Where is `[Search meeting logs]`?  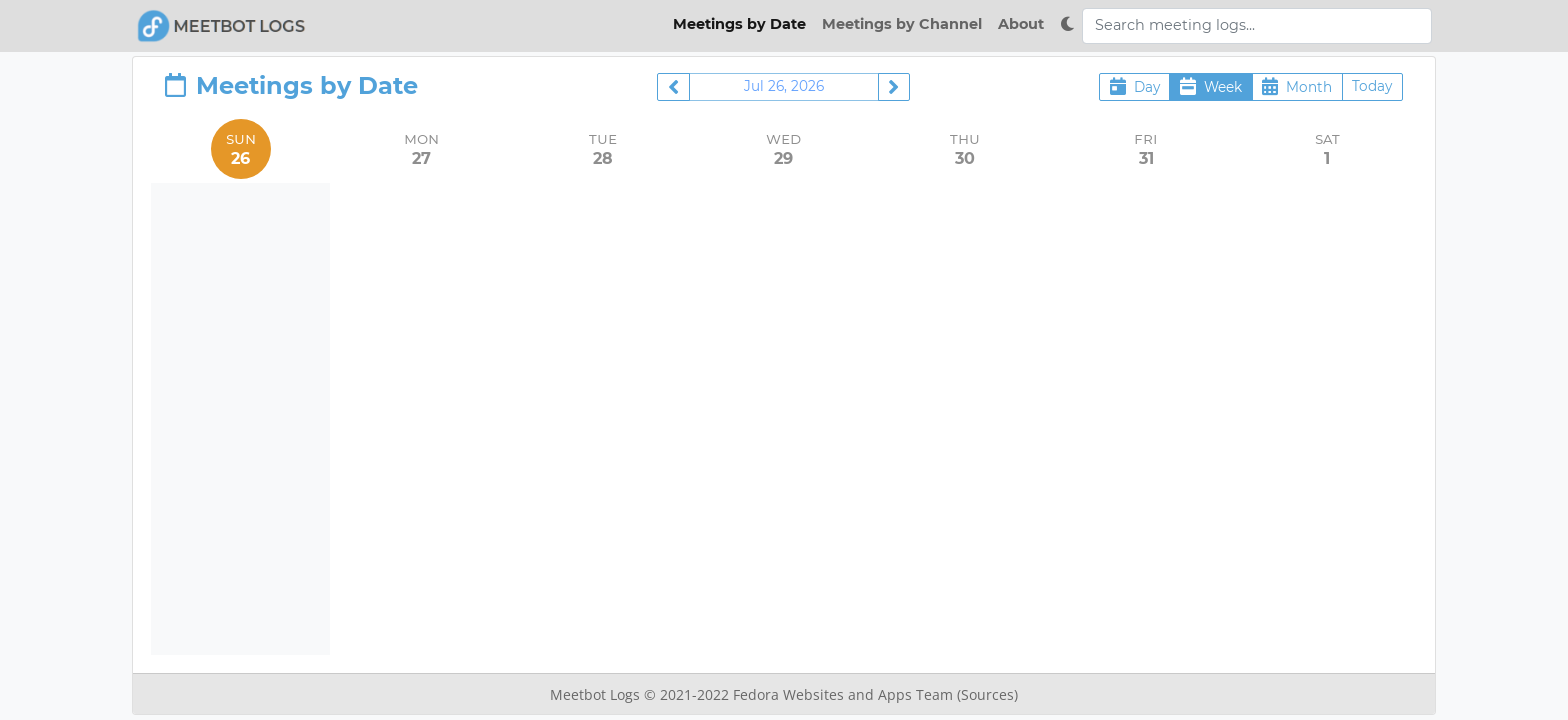 [Search meeting logs] is located at coordinates (1257, 26).